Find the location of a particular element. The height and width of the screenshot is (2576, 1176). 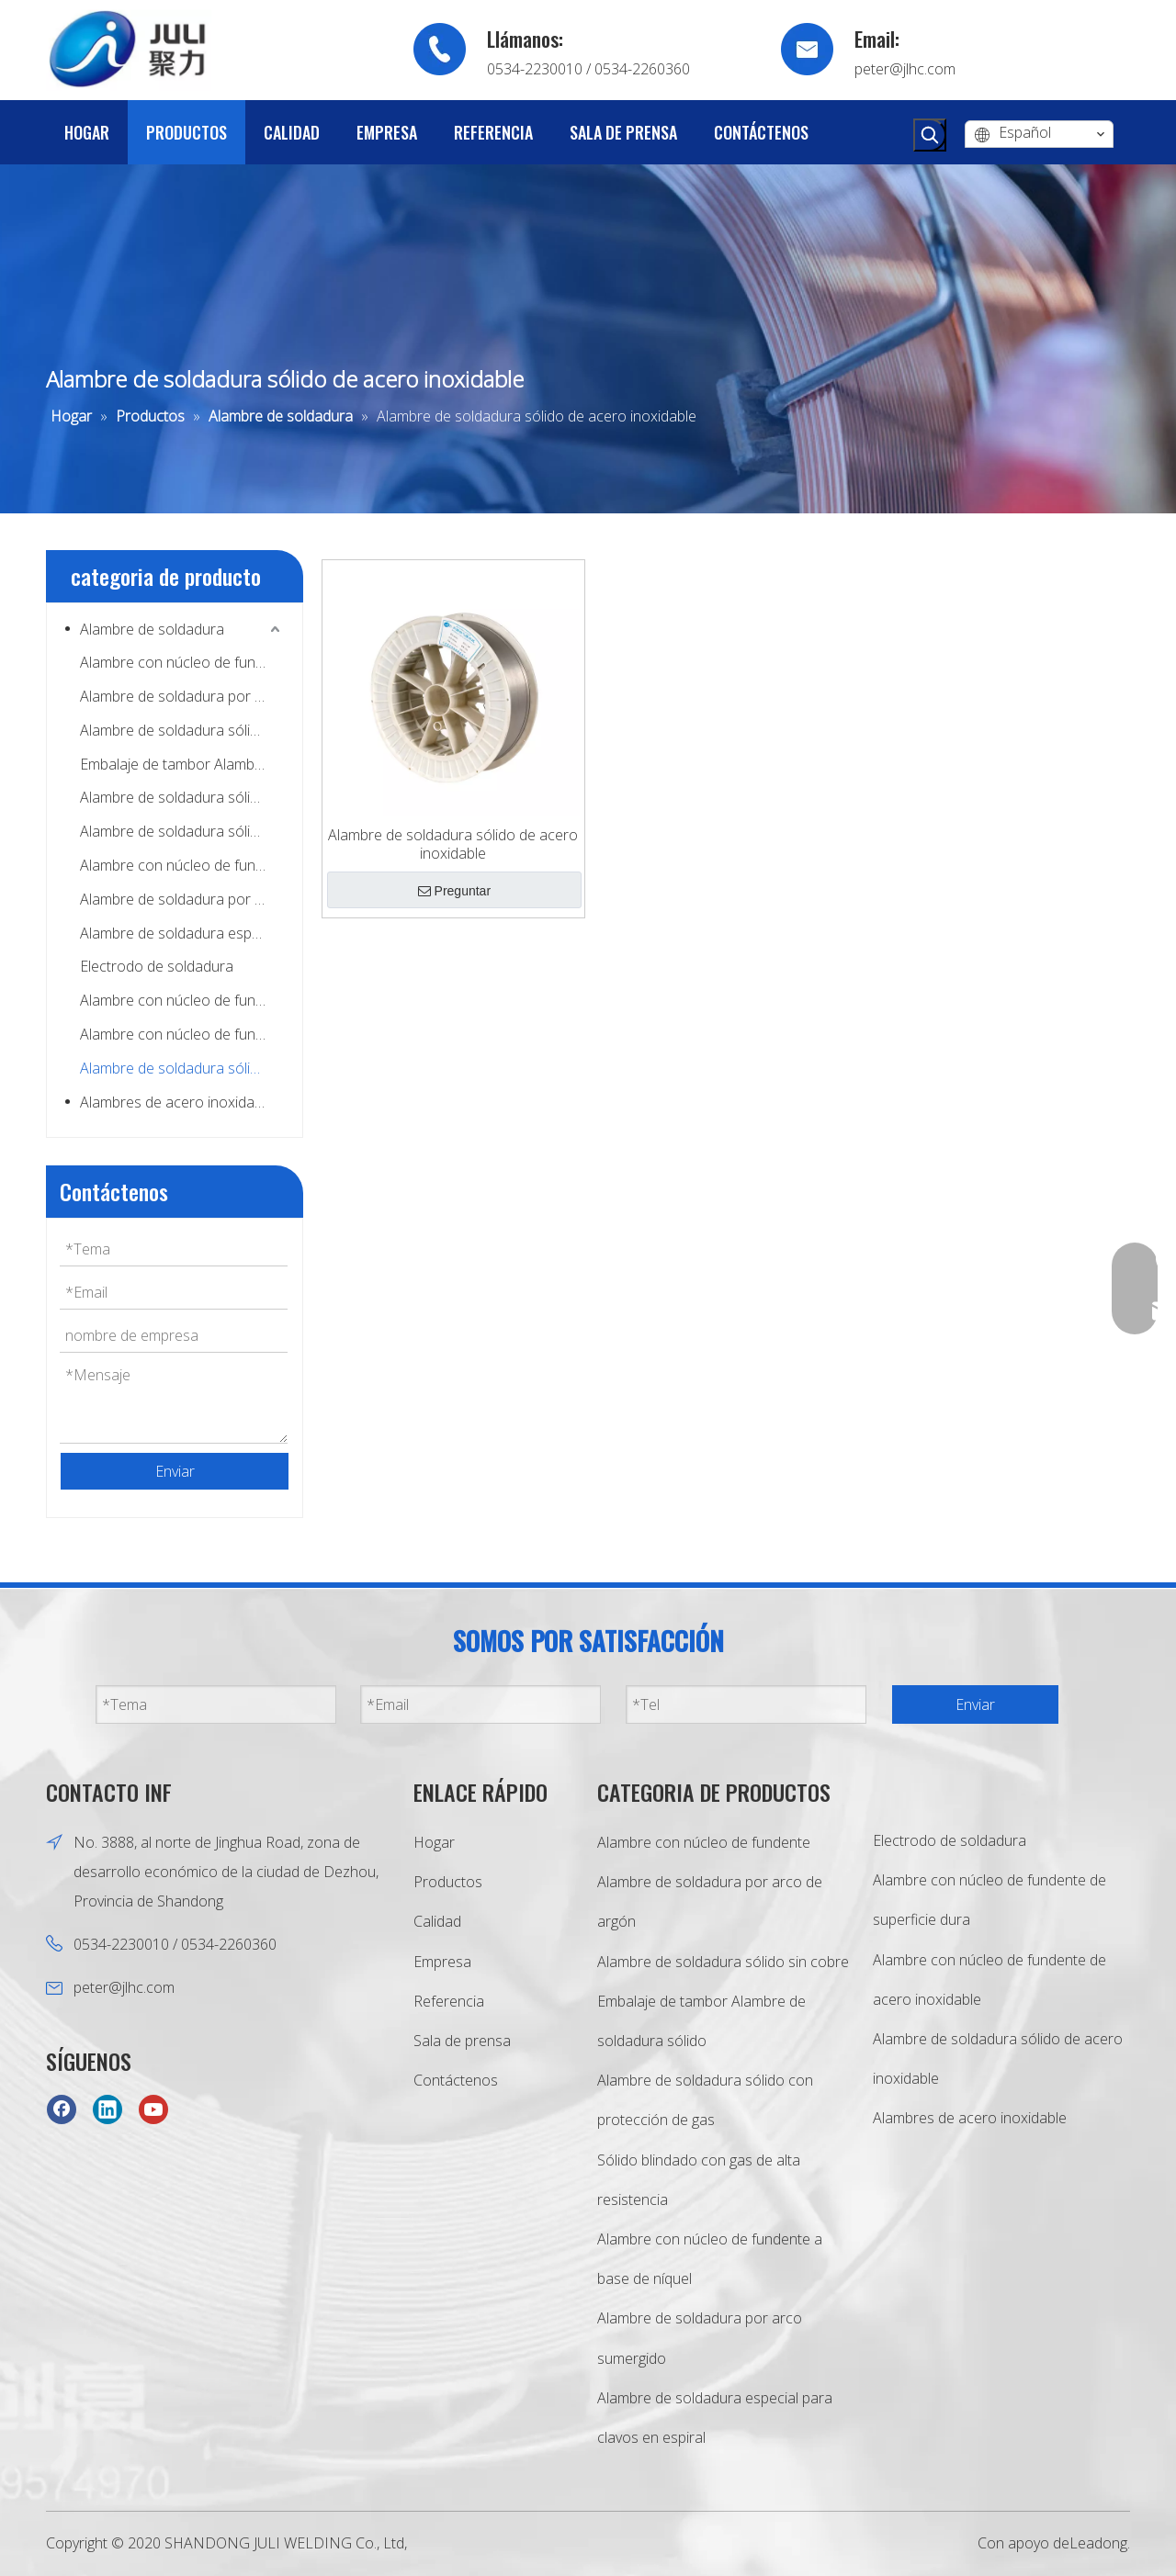

Alambre de soldadura sólido de alta resistencia con protección de gas is located at coordinates (182, 831).